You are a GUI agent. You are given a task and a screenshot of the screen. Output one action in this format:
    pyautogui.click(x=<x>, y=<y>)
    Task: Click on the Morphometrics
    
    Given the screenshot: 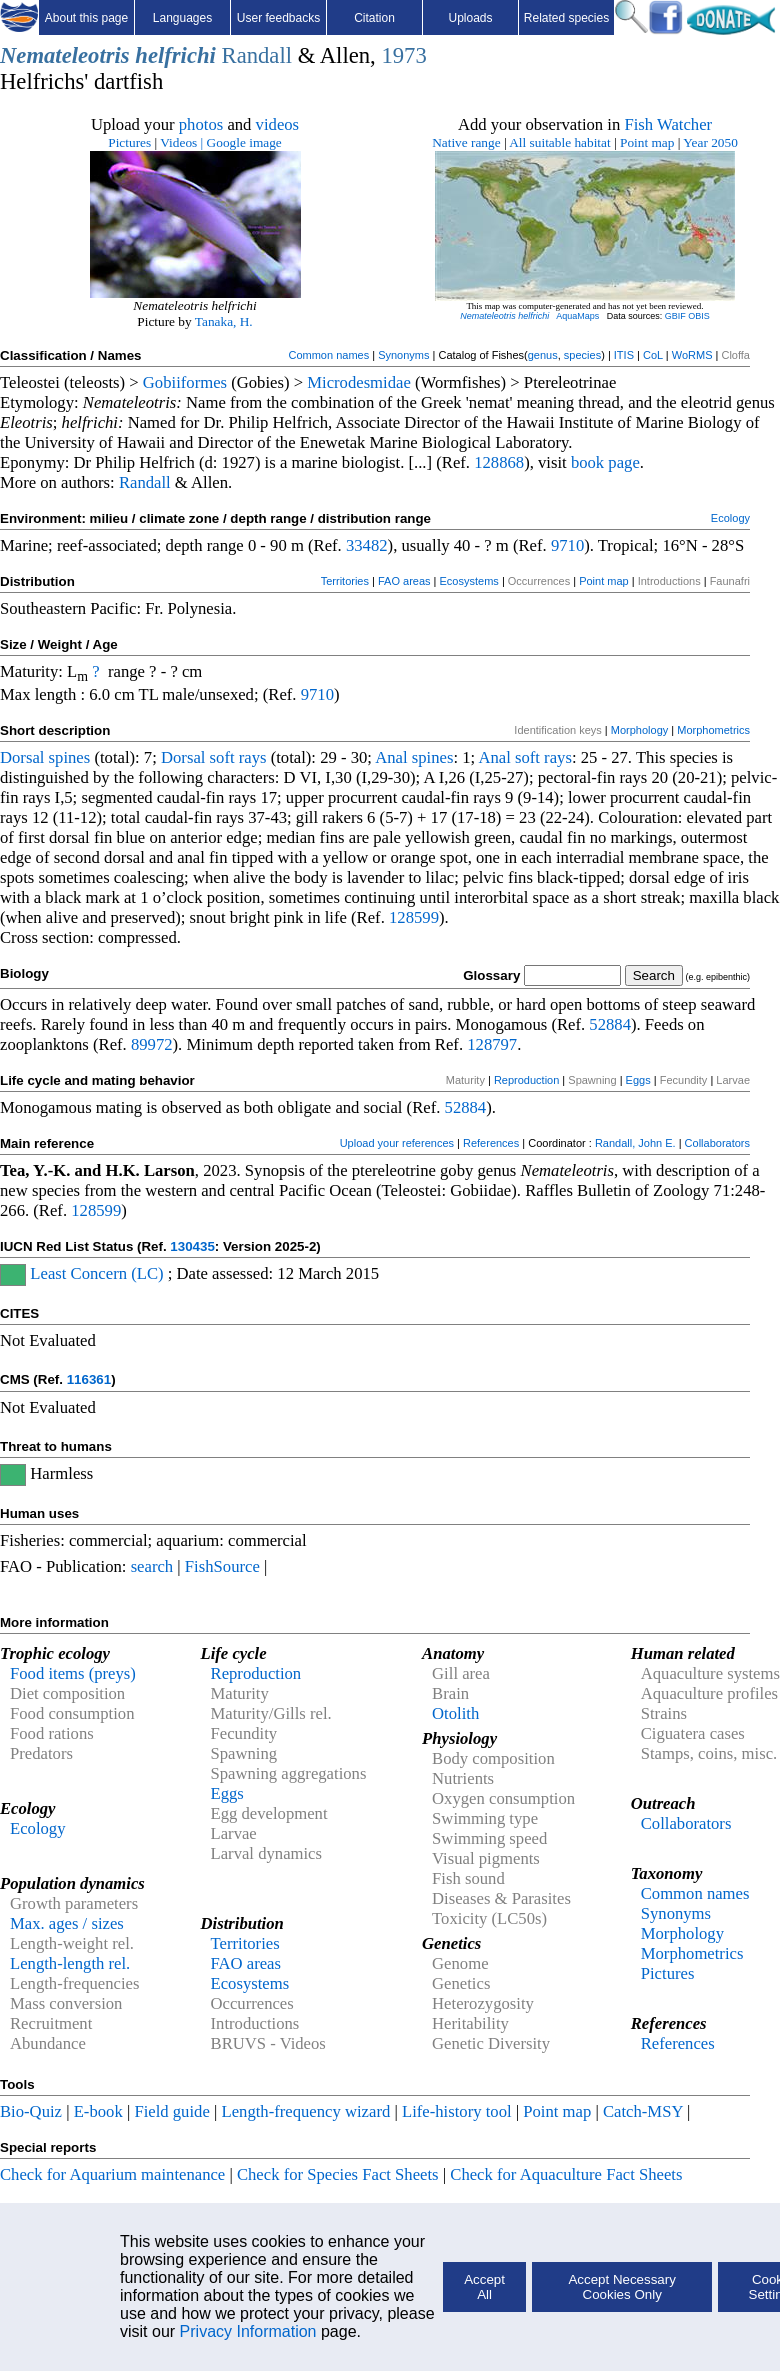 What is the action you would take?
    pyautogui.click(x=713, y=730)
    